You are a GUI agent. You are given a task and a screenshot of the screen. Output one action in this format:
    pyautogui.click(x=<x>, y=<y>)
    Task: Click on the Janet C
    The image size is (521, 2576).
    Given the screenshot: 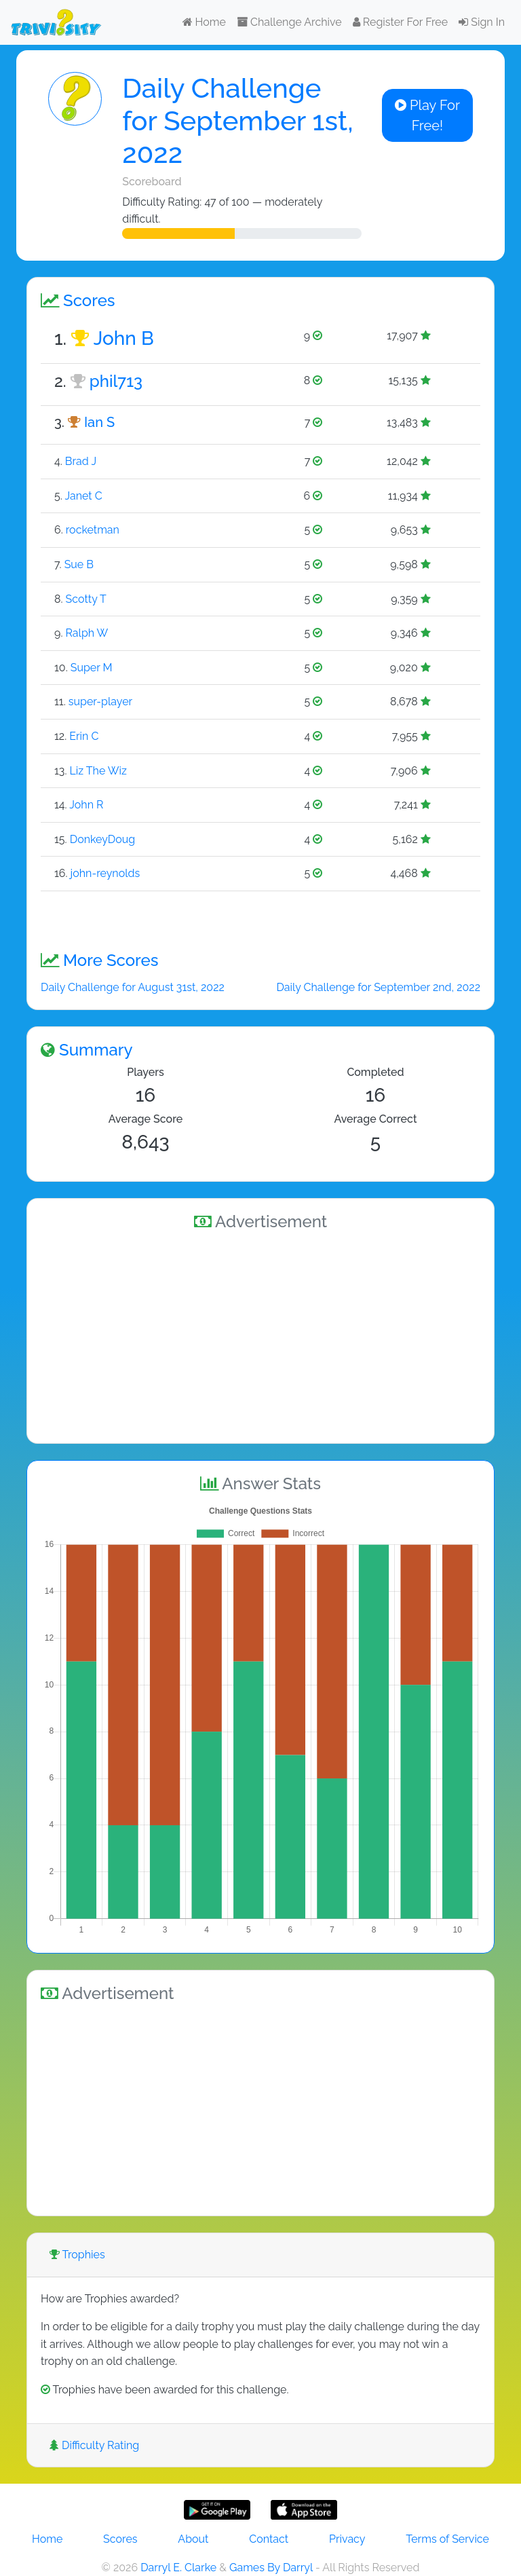 What is the action you would take?
    pyautogui.click(x=83, y=495)
    